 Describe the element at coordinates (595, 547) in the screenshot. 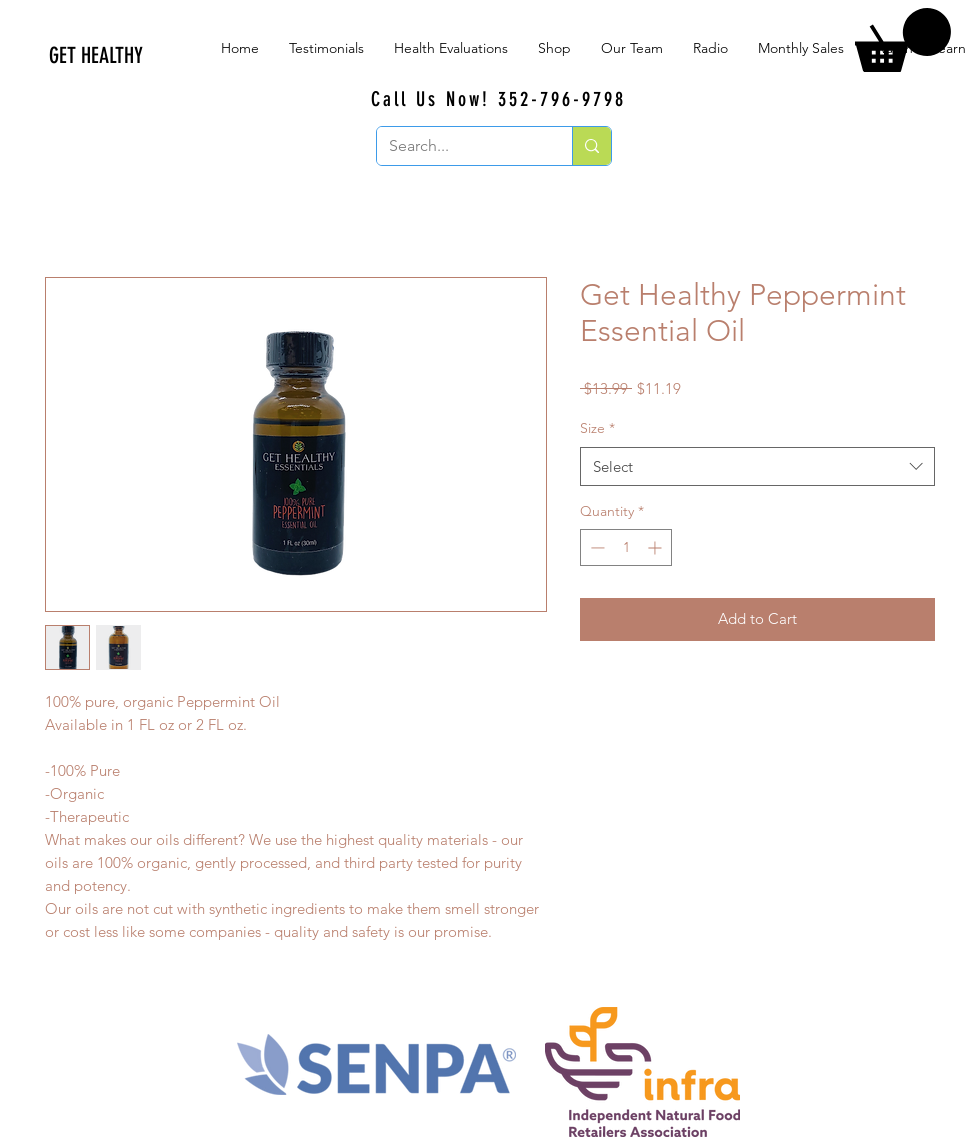

I see `[Decrement]` at that location.